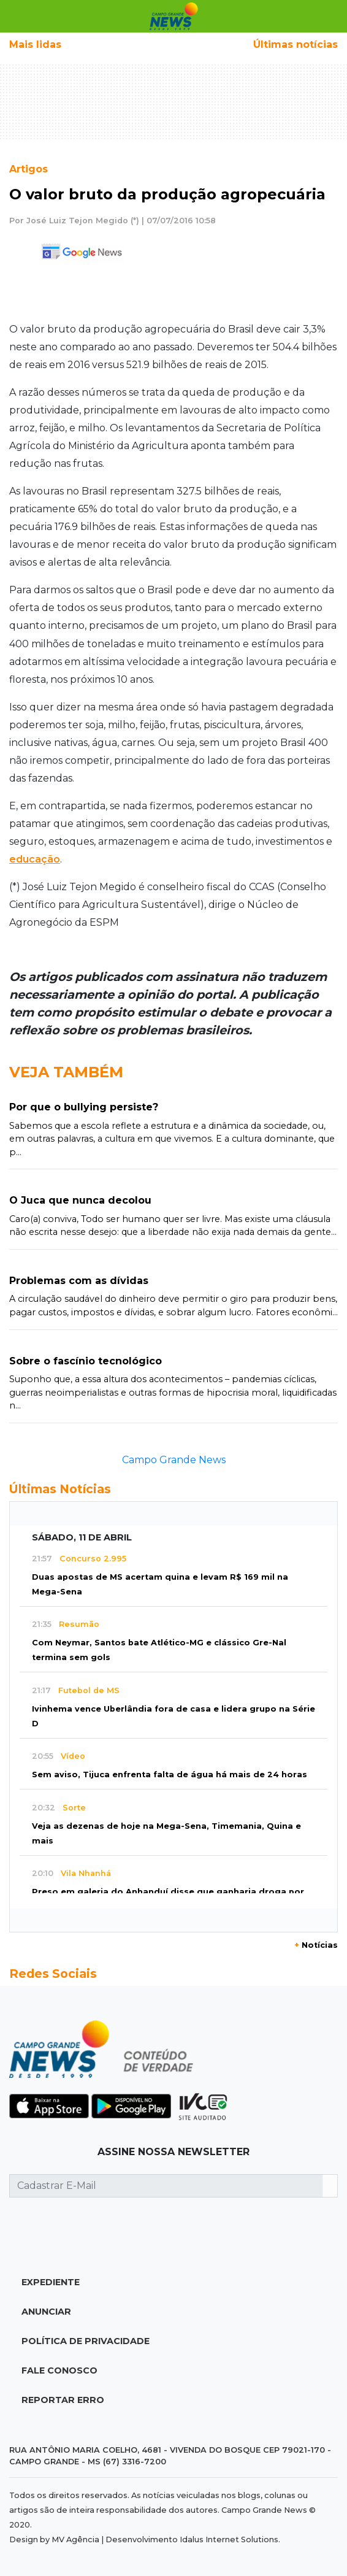  What do you see at coordinates (169, 1774) in the screenshot?
I see `Sem aviso, Tijuca enfrenta falta de água há mais de 24 horas` at bounding box center [169, 1774].